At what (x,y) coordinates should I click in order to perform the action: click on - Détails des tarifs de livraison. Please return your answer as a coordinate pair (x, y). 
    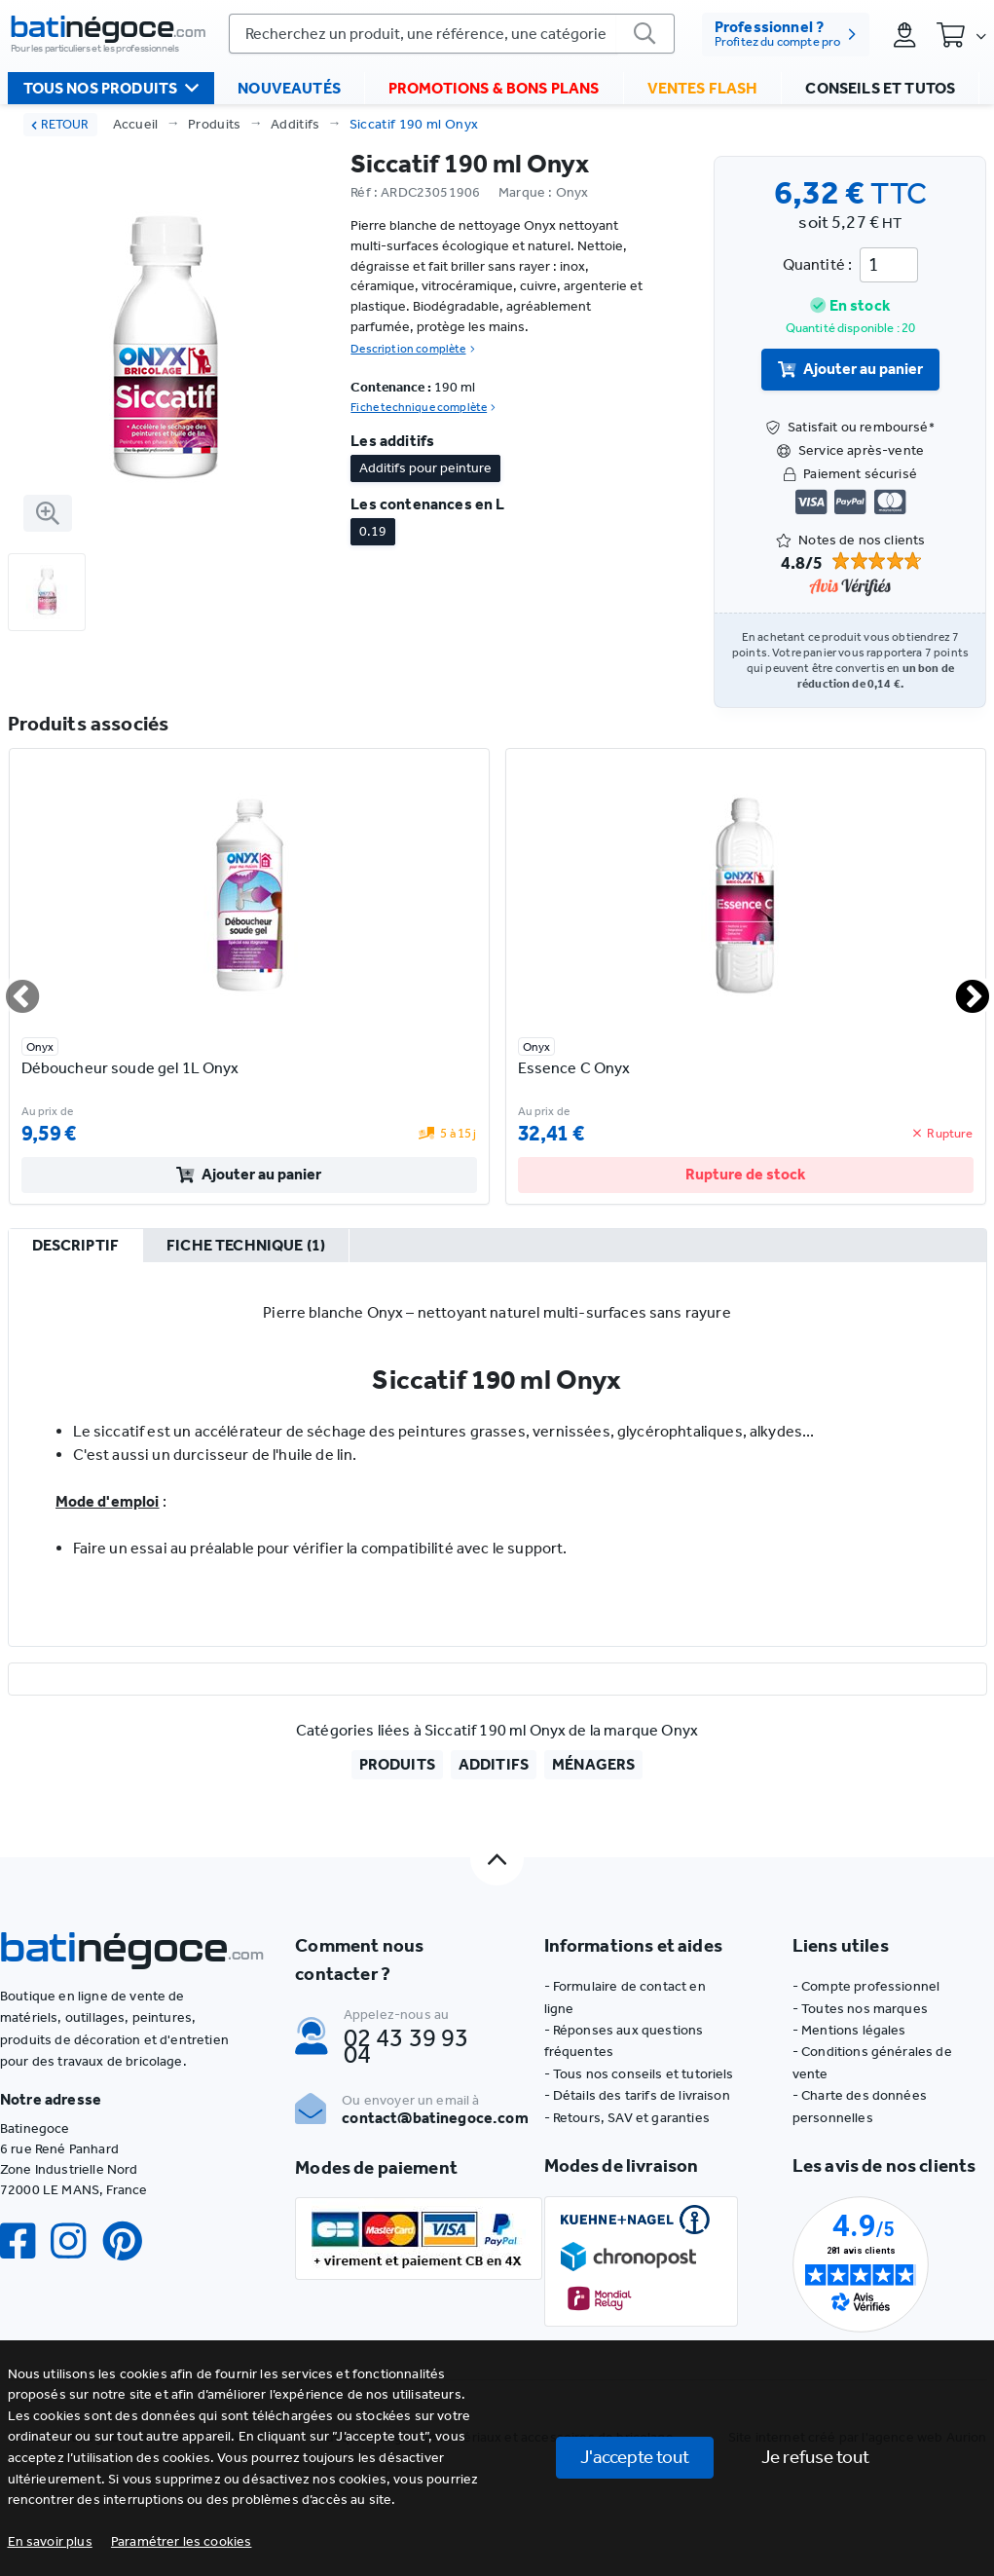
    Looking at the image, I should click on (637, 2095).